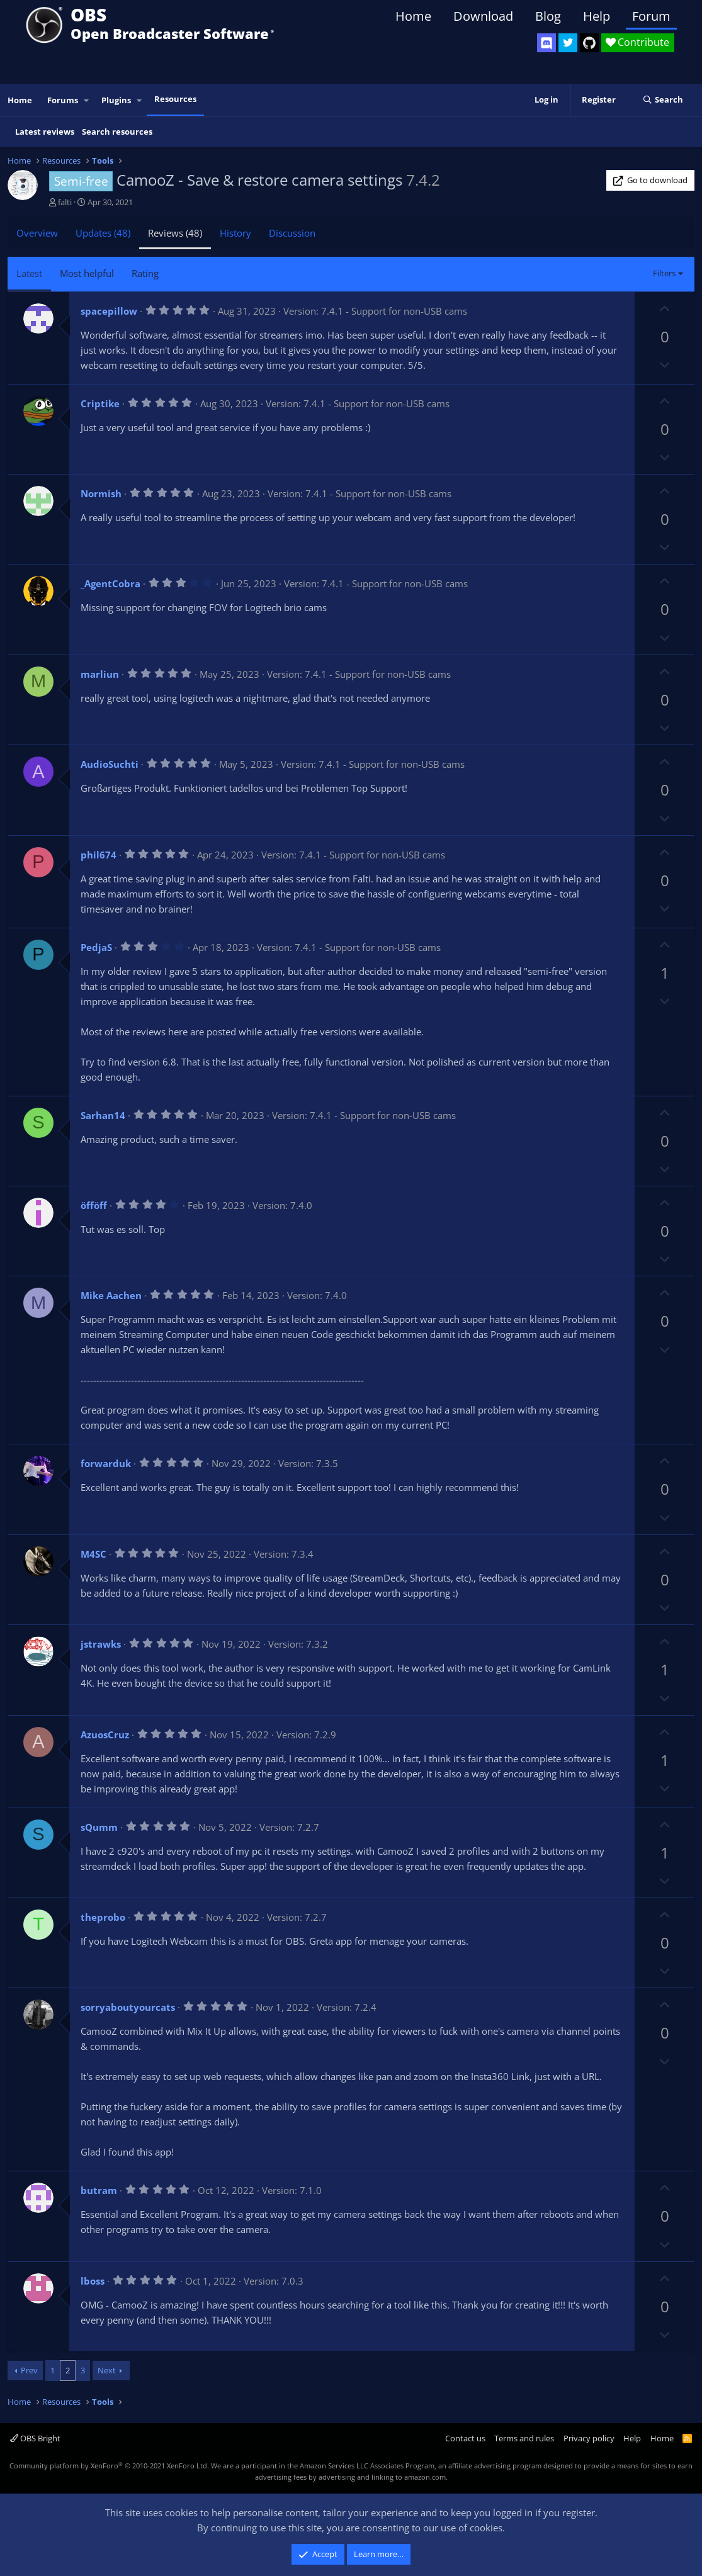  I want to click on Privacy policy, so click(588, 2438).